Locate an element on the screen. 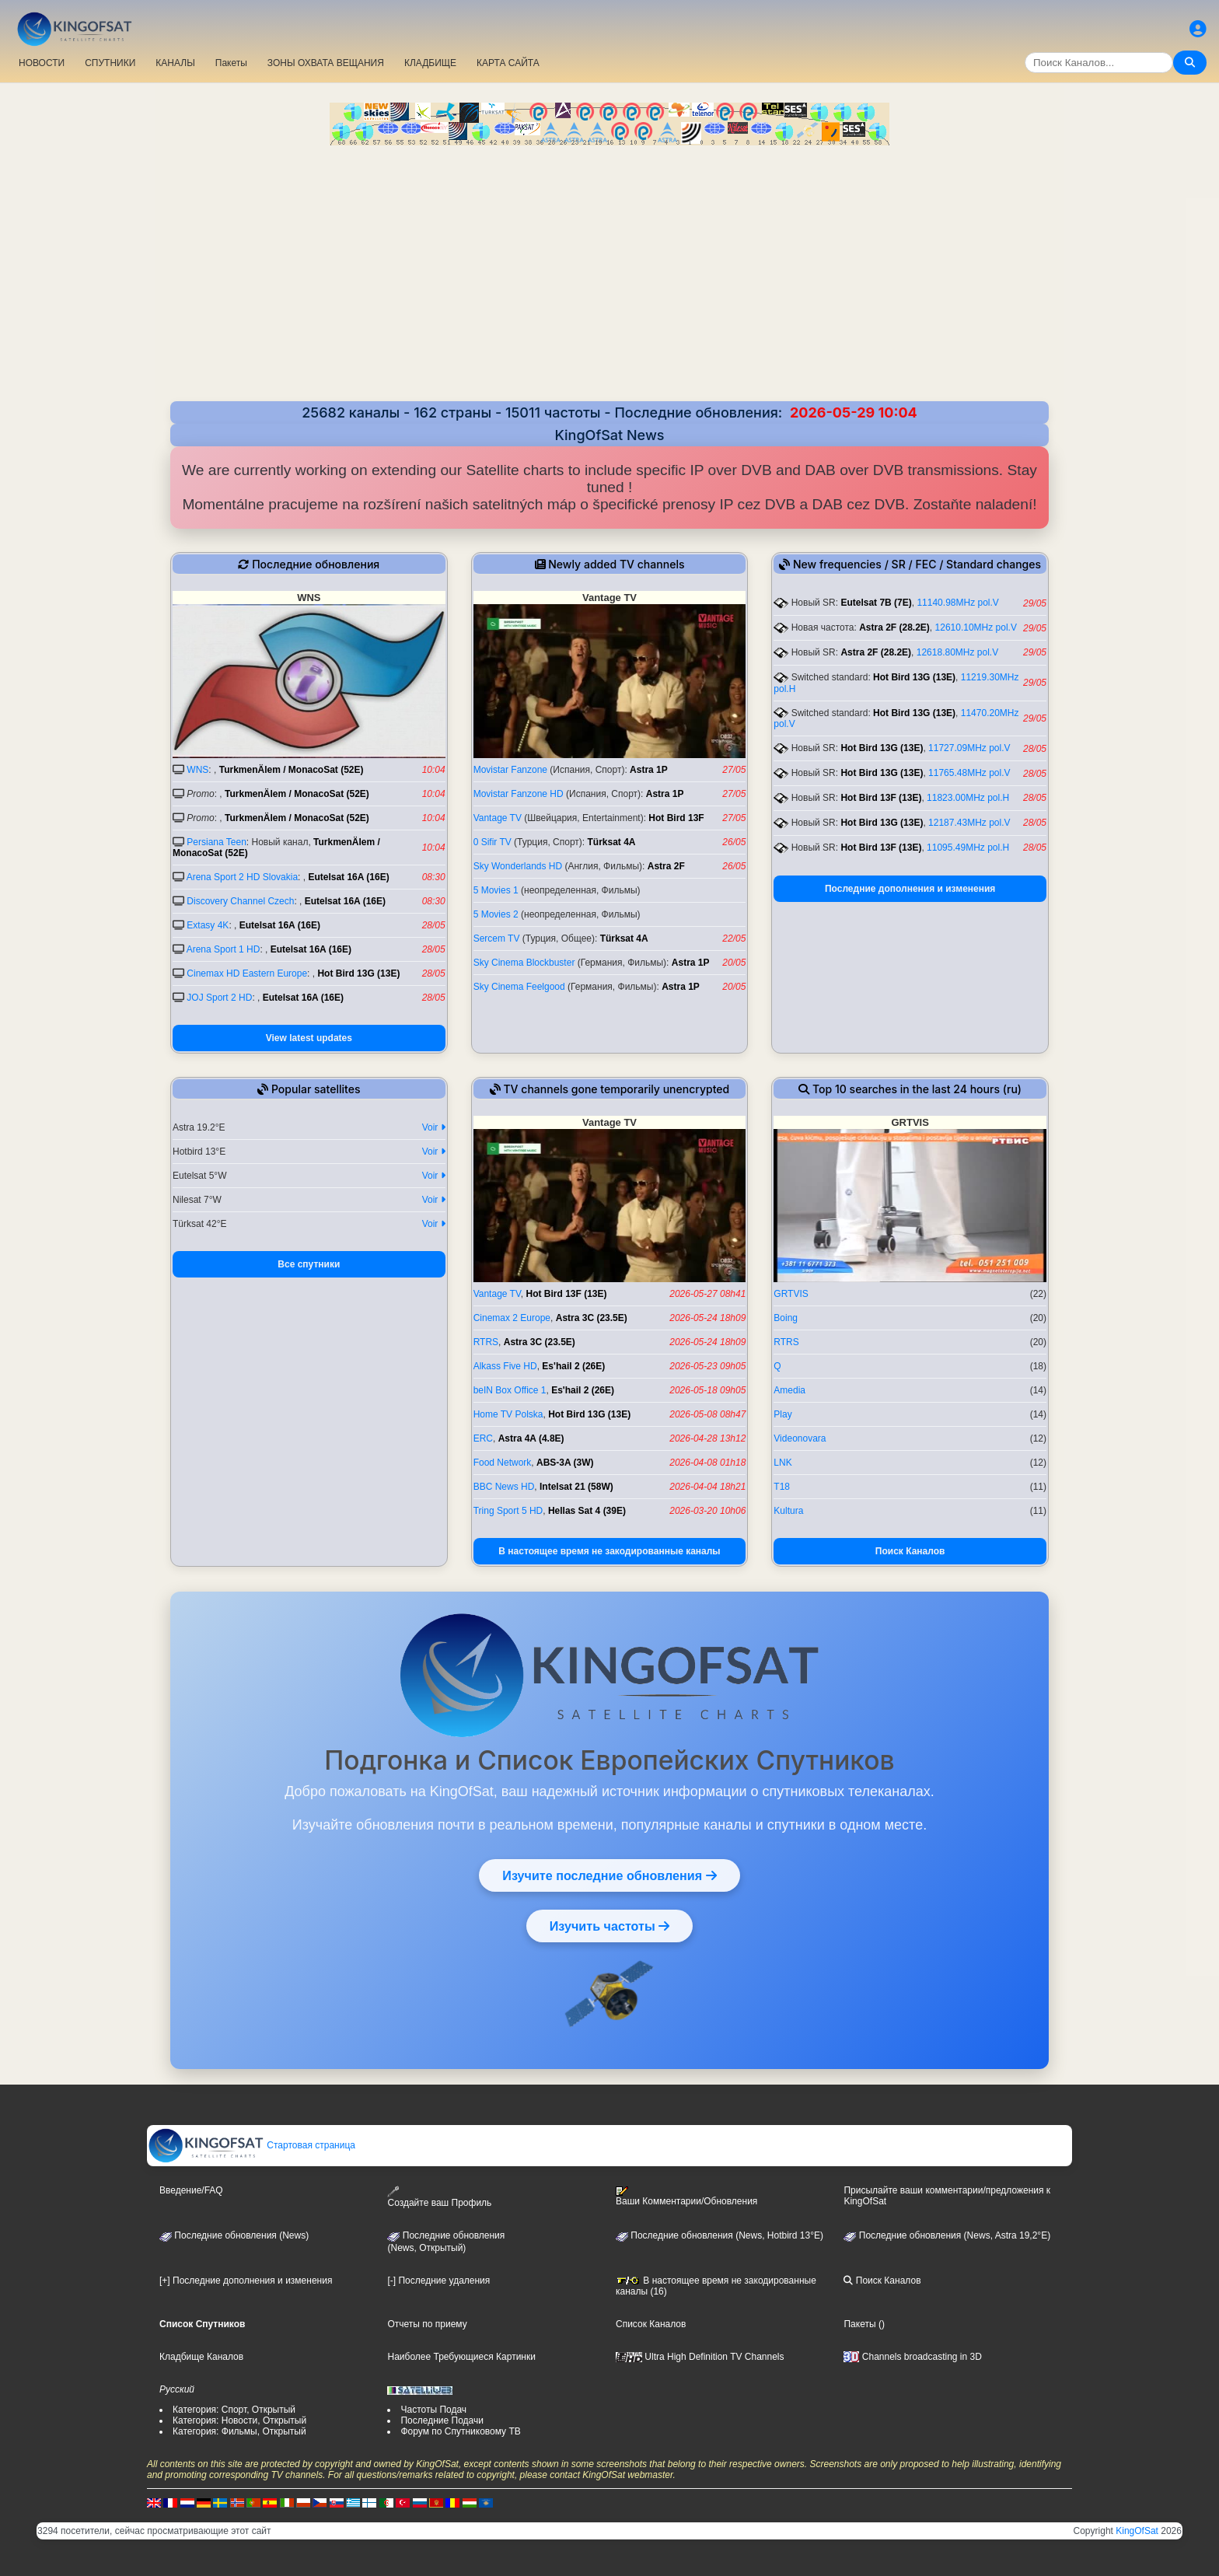 The width and height of the screenshot is (1219, 2576). 12618.80MHz pol.V is located at coordinates (957, 652).